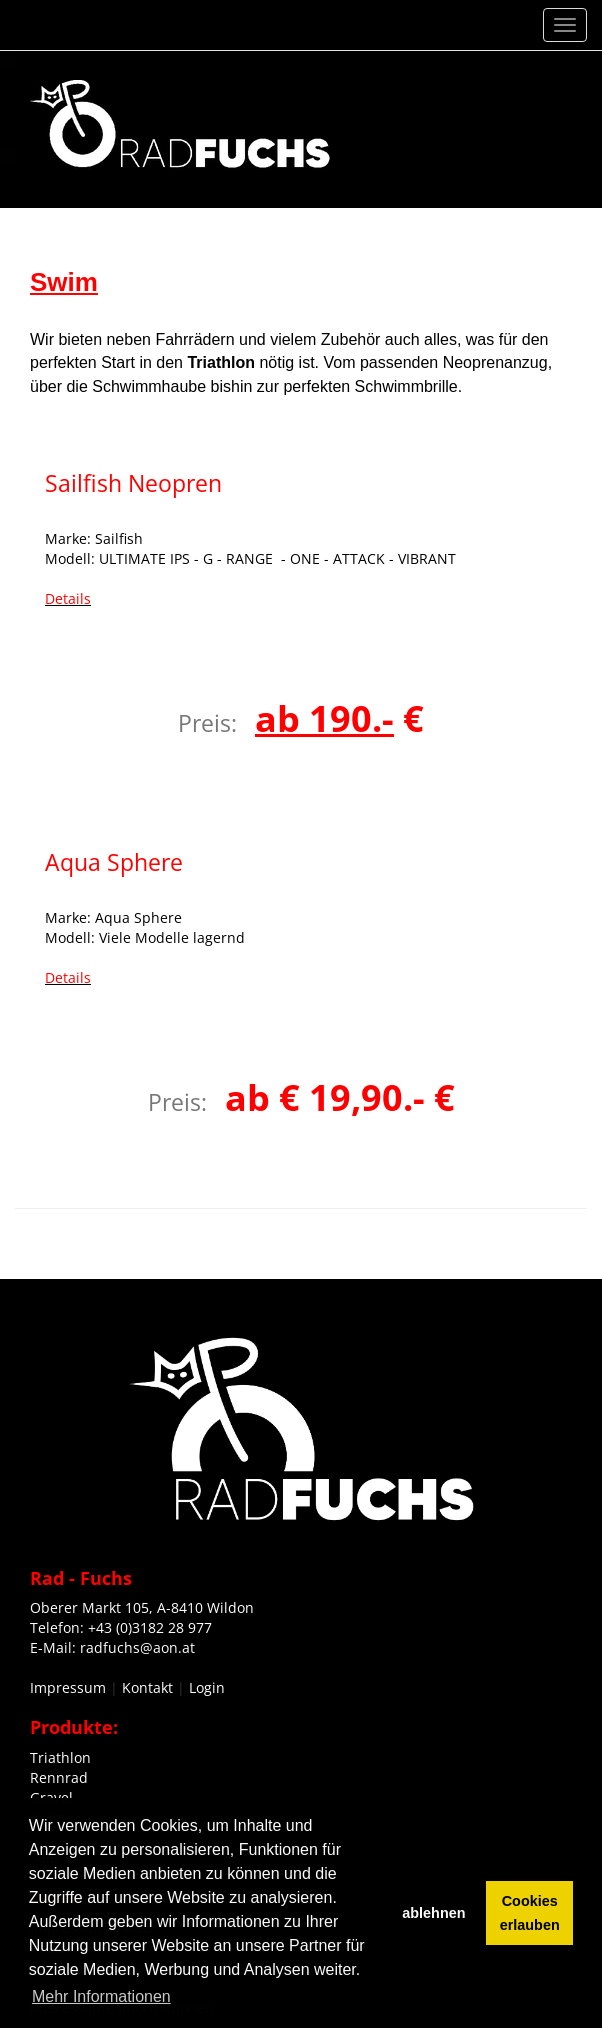 This screenshot has height=2028, width=602. I want to click on Impressum, so click(68, 1687).